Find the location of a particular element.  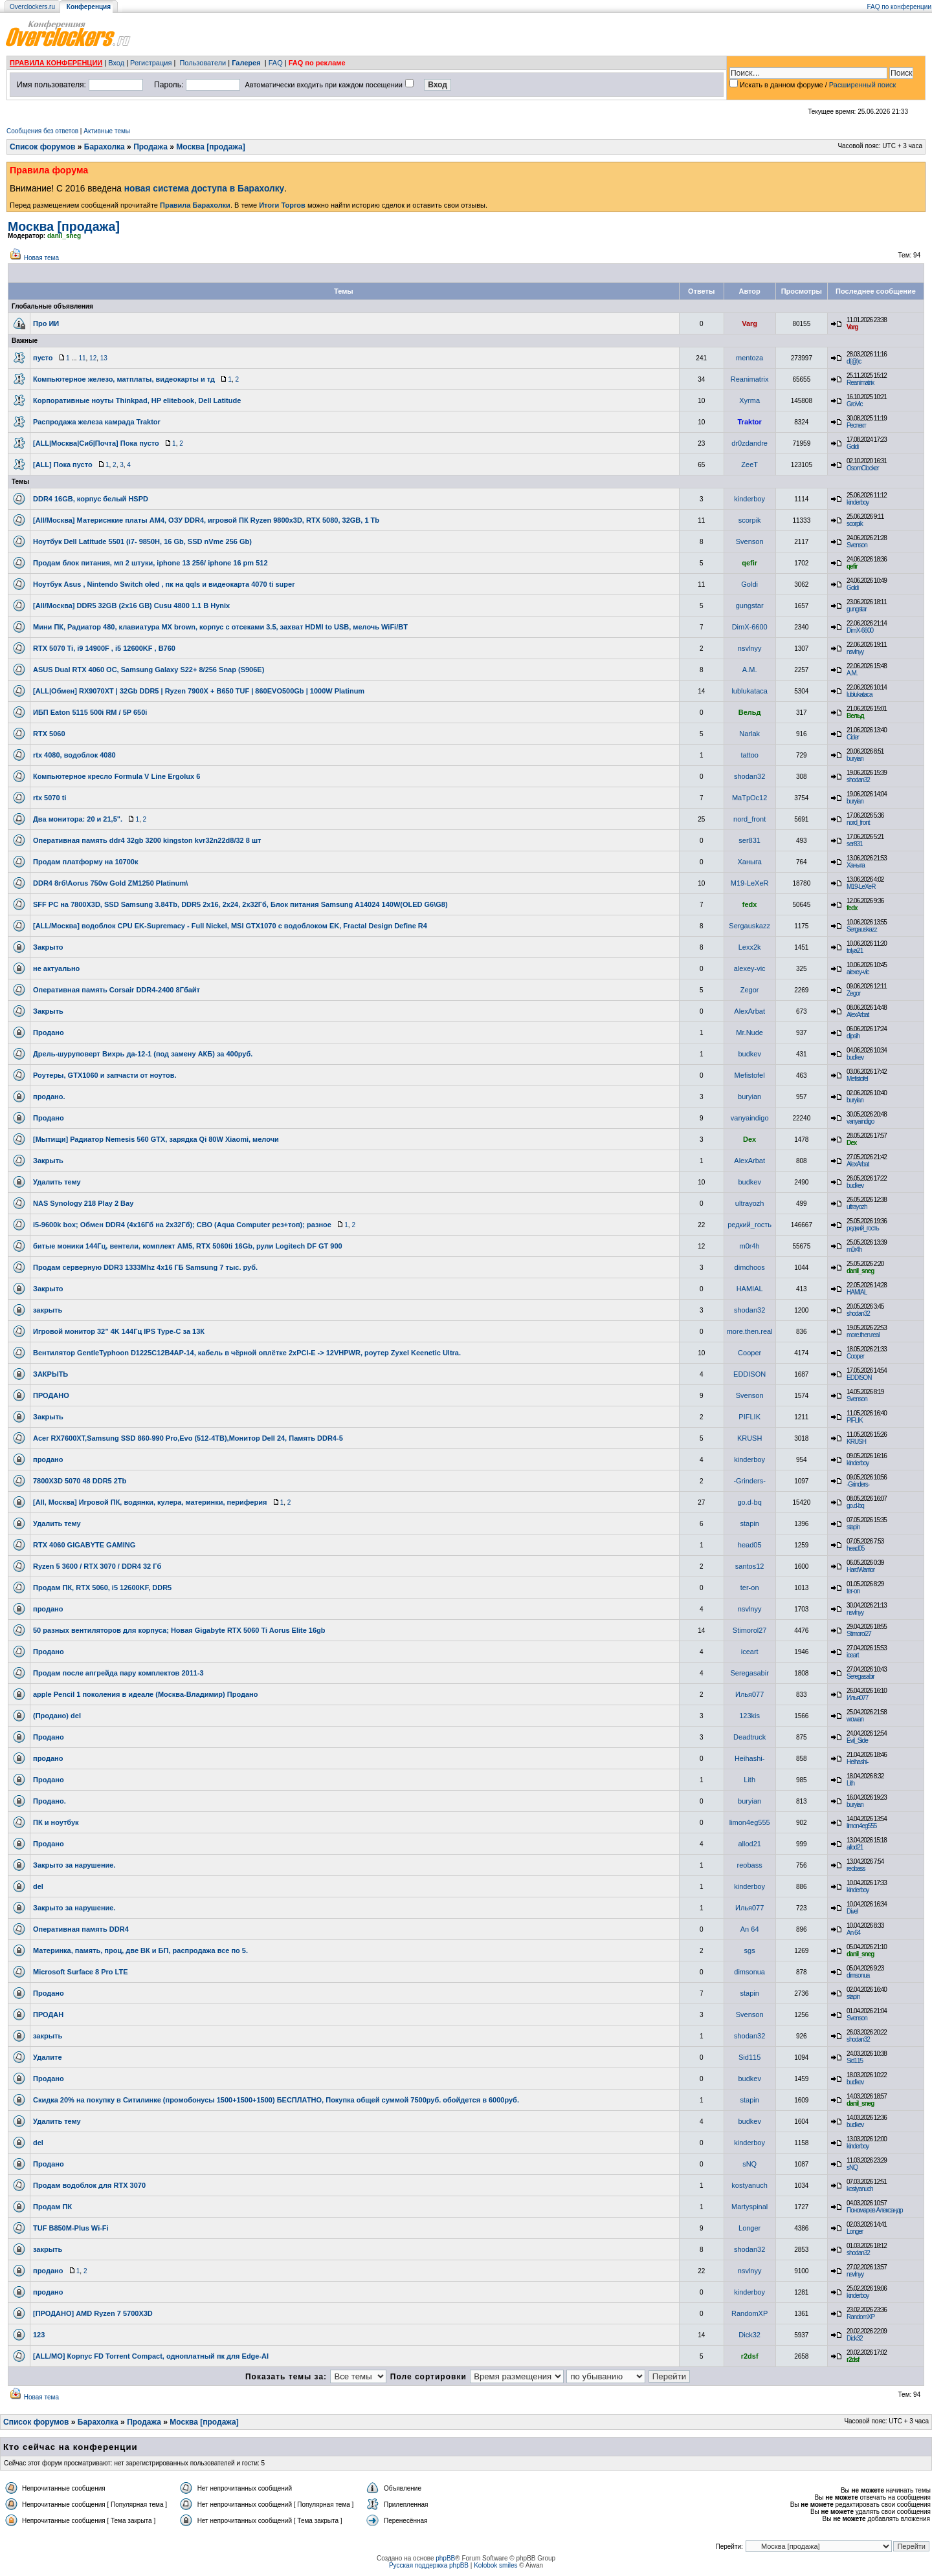

-Grinders- is located at coordinates (749, 1481).